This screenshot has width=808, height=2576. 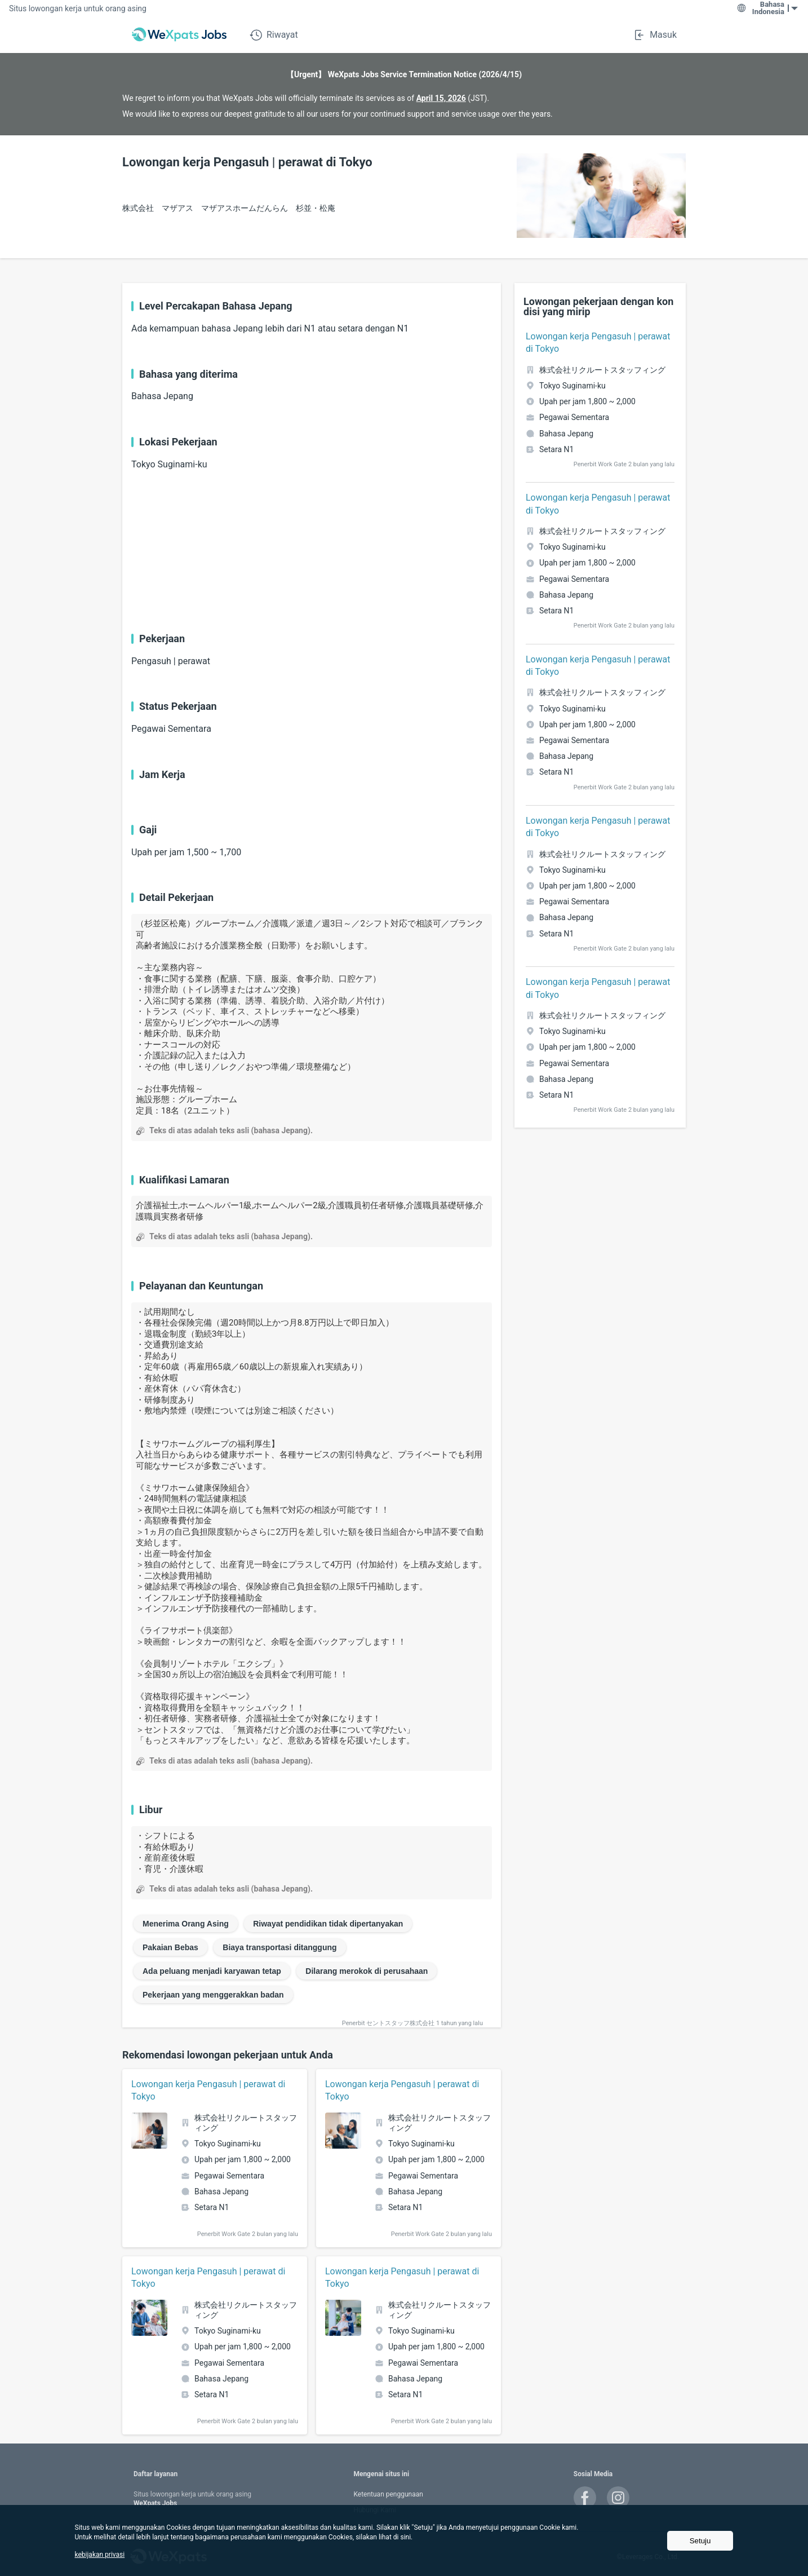 I want to click on Dilarang merokok di perusahaan, so click(x=366, y=1971).